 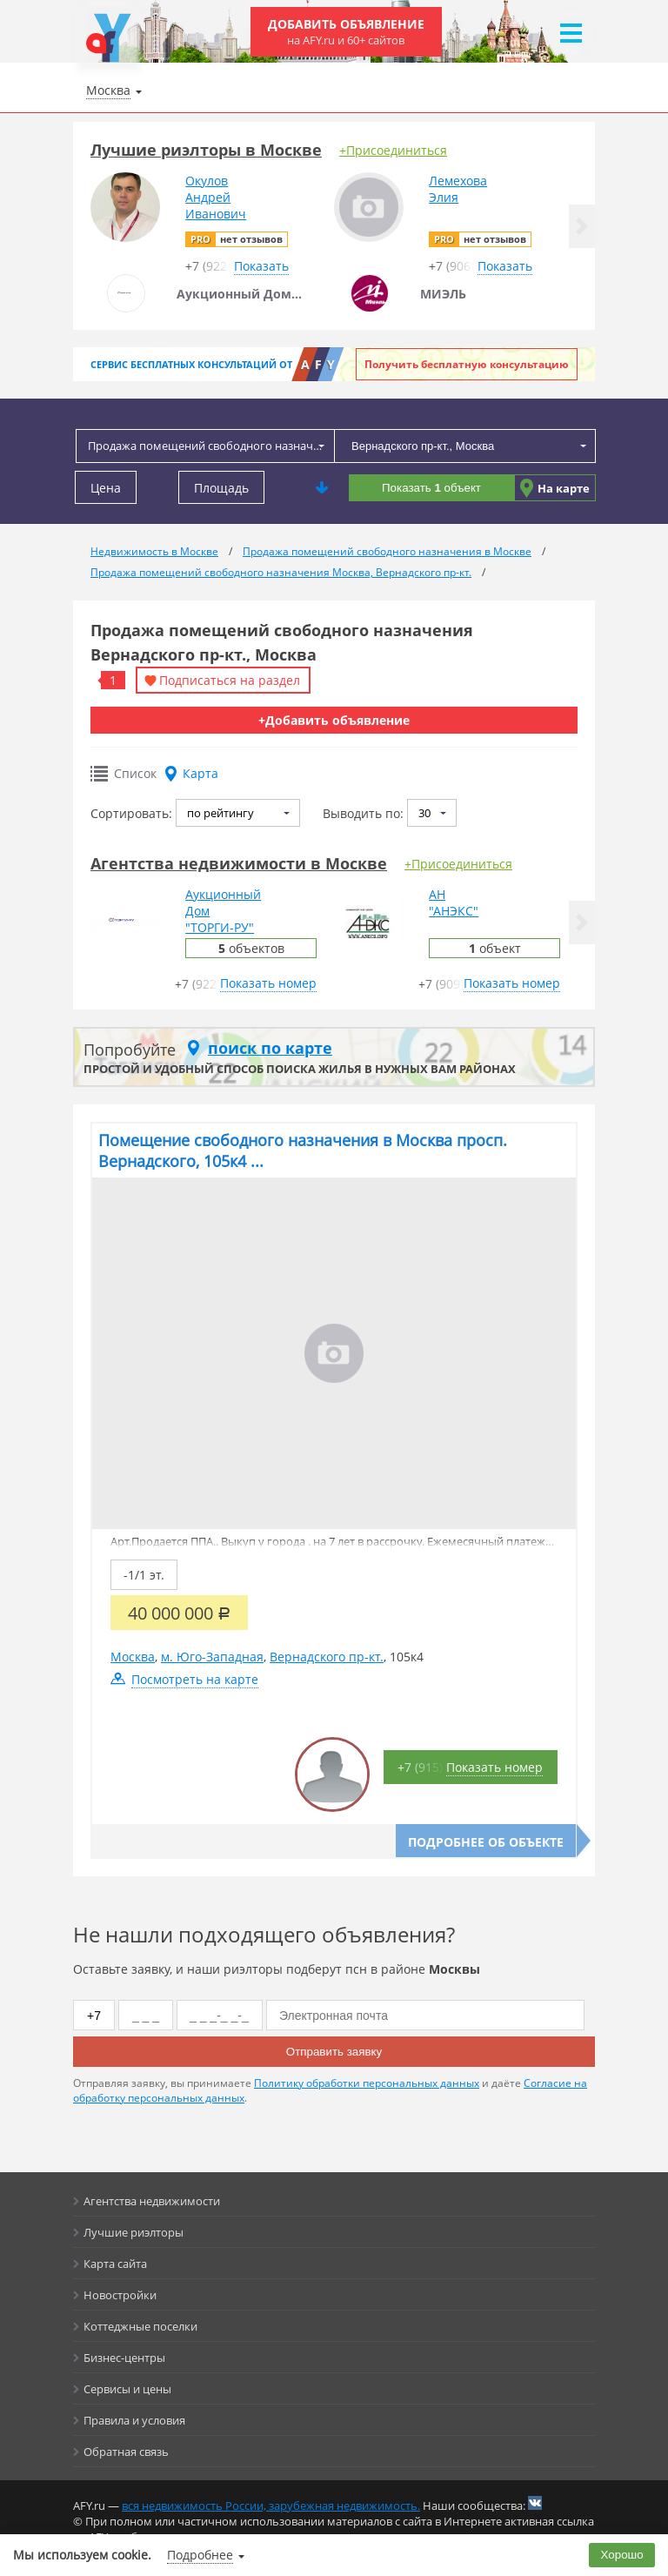 What do you see at coordinates (393, 150) in the screenshot?
I see `+Присоединиться` at bounding box center [393, 150].